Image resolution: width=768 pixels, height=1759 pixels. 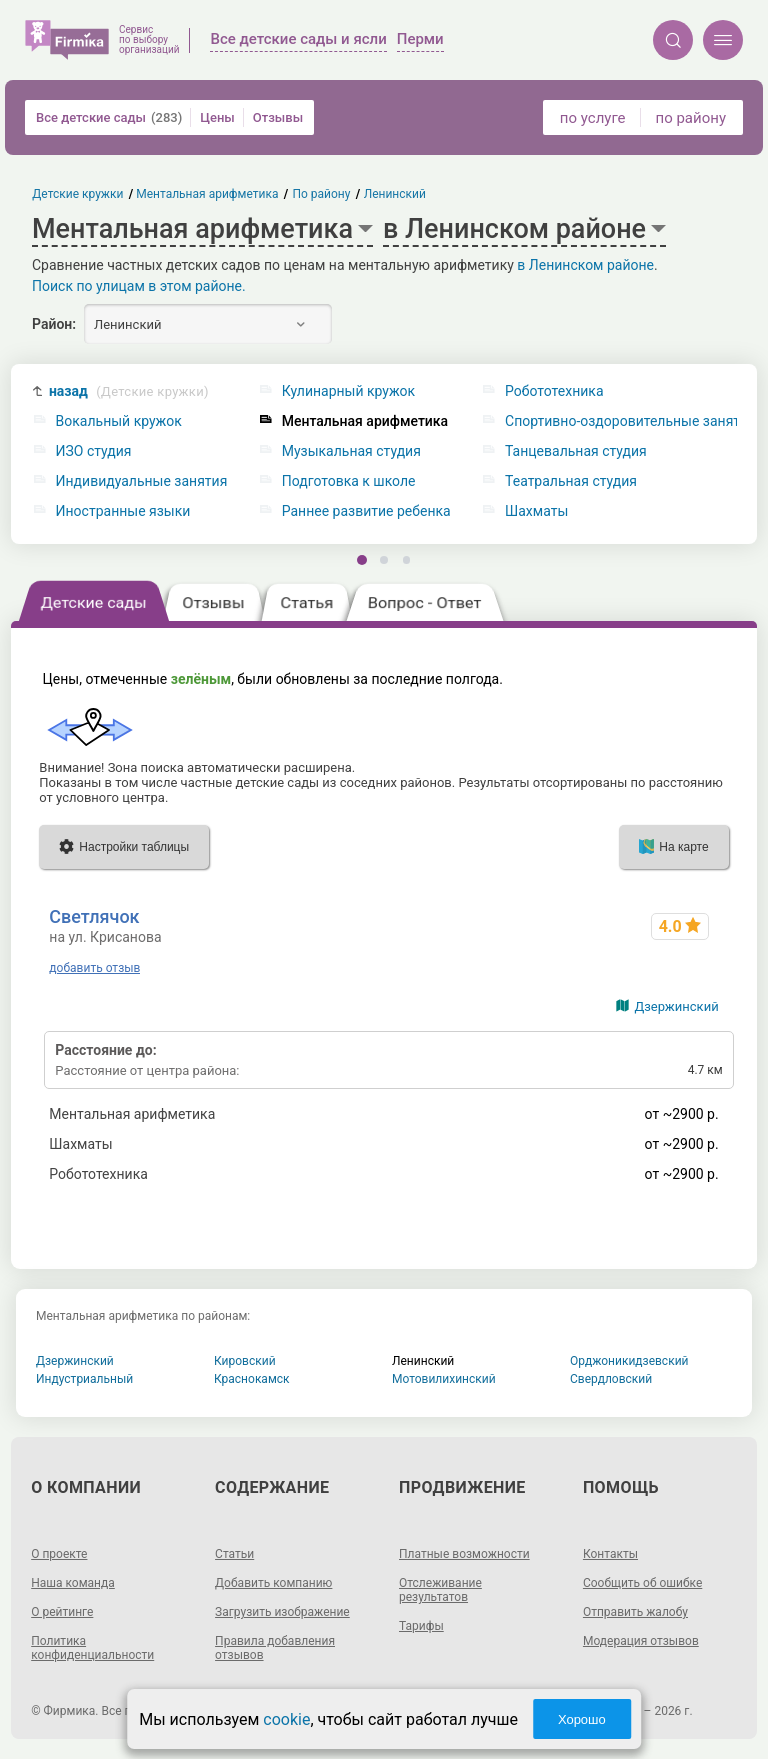 I want to click on Свердловский, so click(x=611, y=1379).